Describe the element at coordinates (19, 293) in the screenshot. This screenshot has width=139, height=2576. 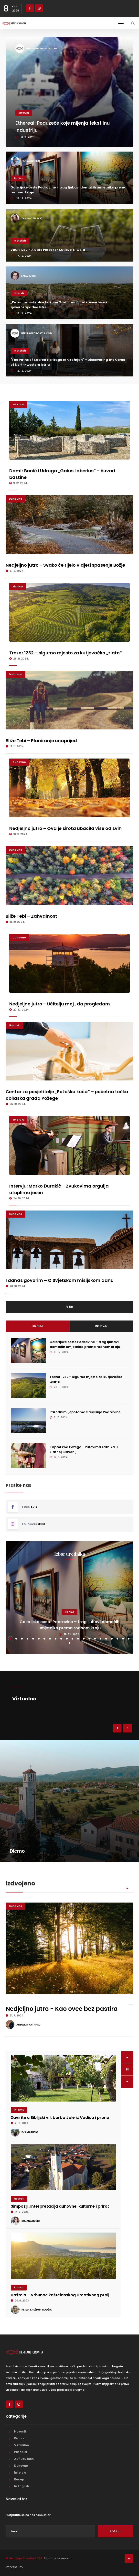
I see `Novosti` at that location.